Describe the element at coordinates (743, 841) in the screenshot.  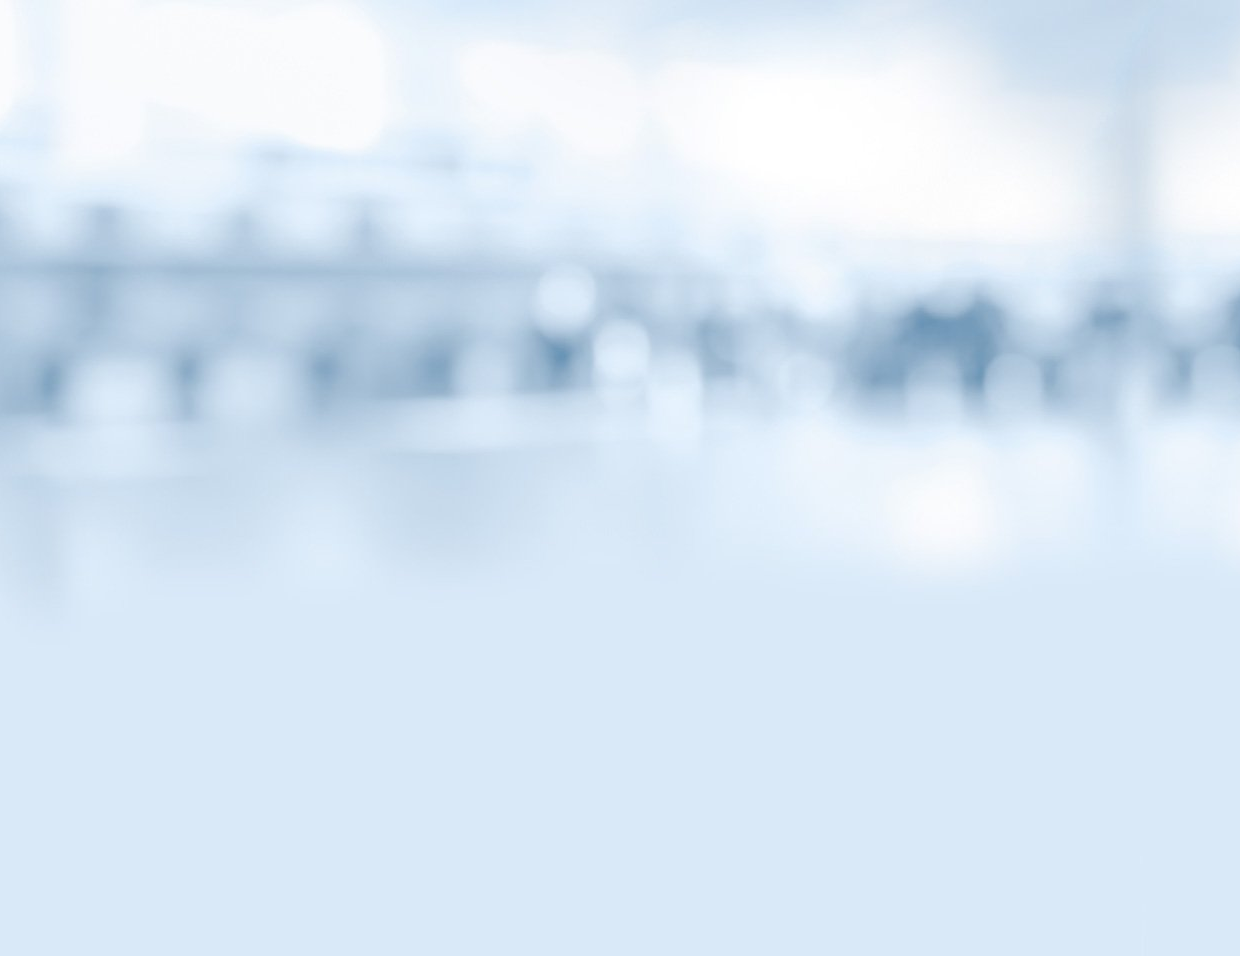
I see `Условия использования материалов` at that location.